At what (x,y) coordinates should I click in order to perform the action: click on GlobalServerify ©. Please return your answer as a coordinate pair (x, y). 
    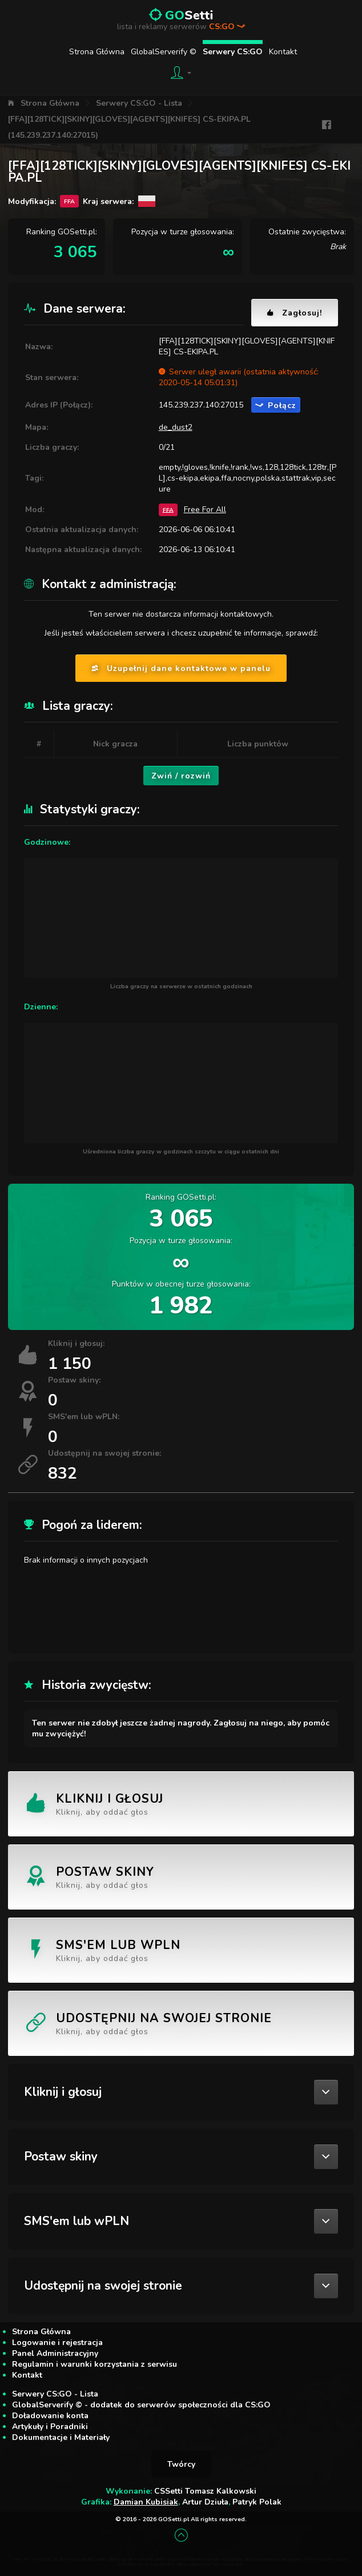
    Looking at the image, I should click on (163, 51).